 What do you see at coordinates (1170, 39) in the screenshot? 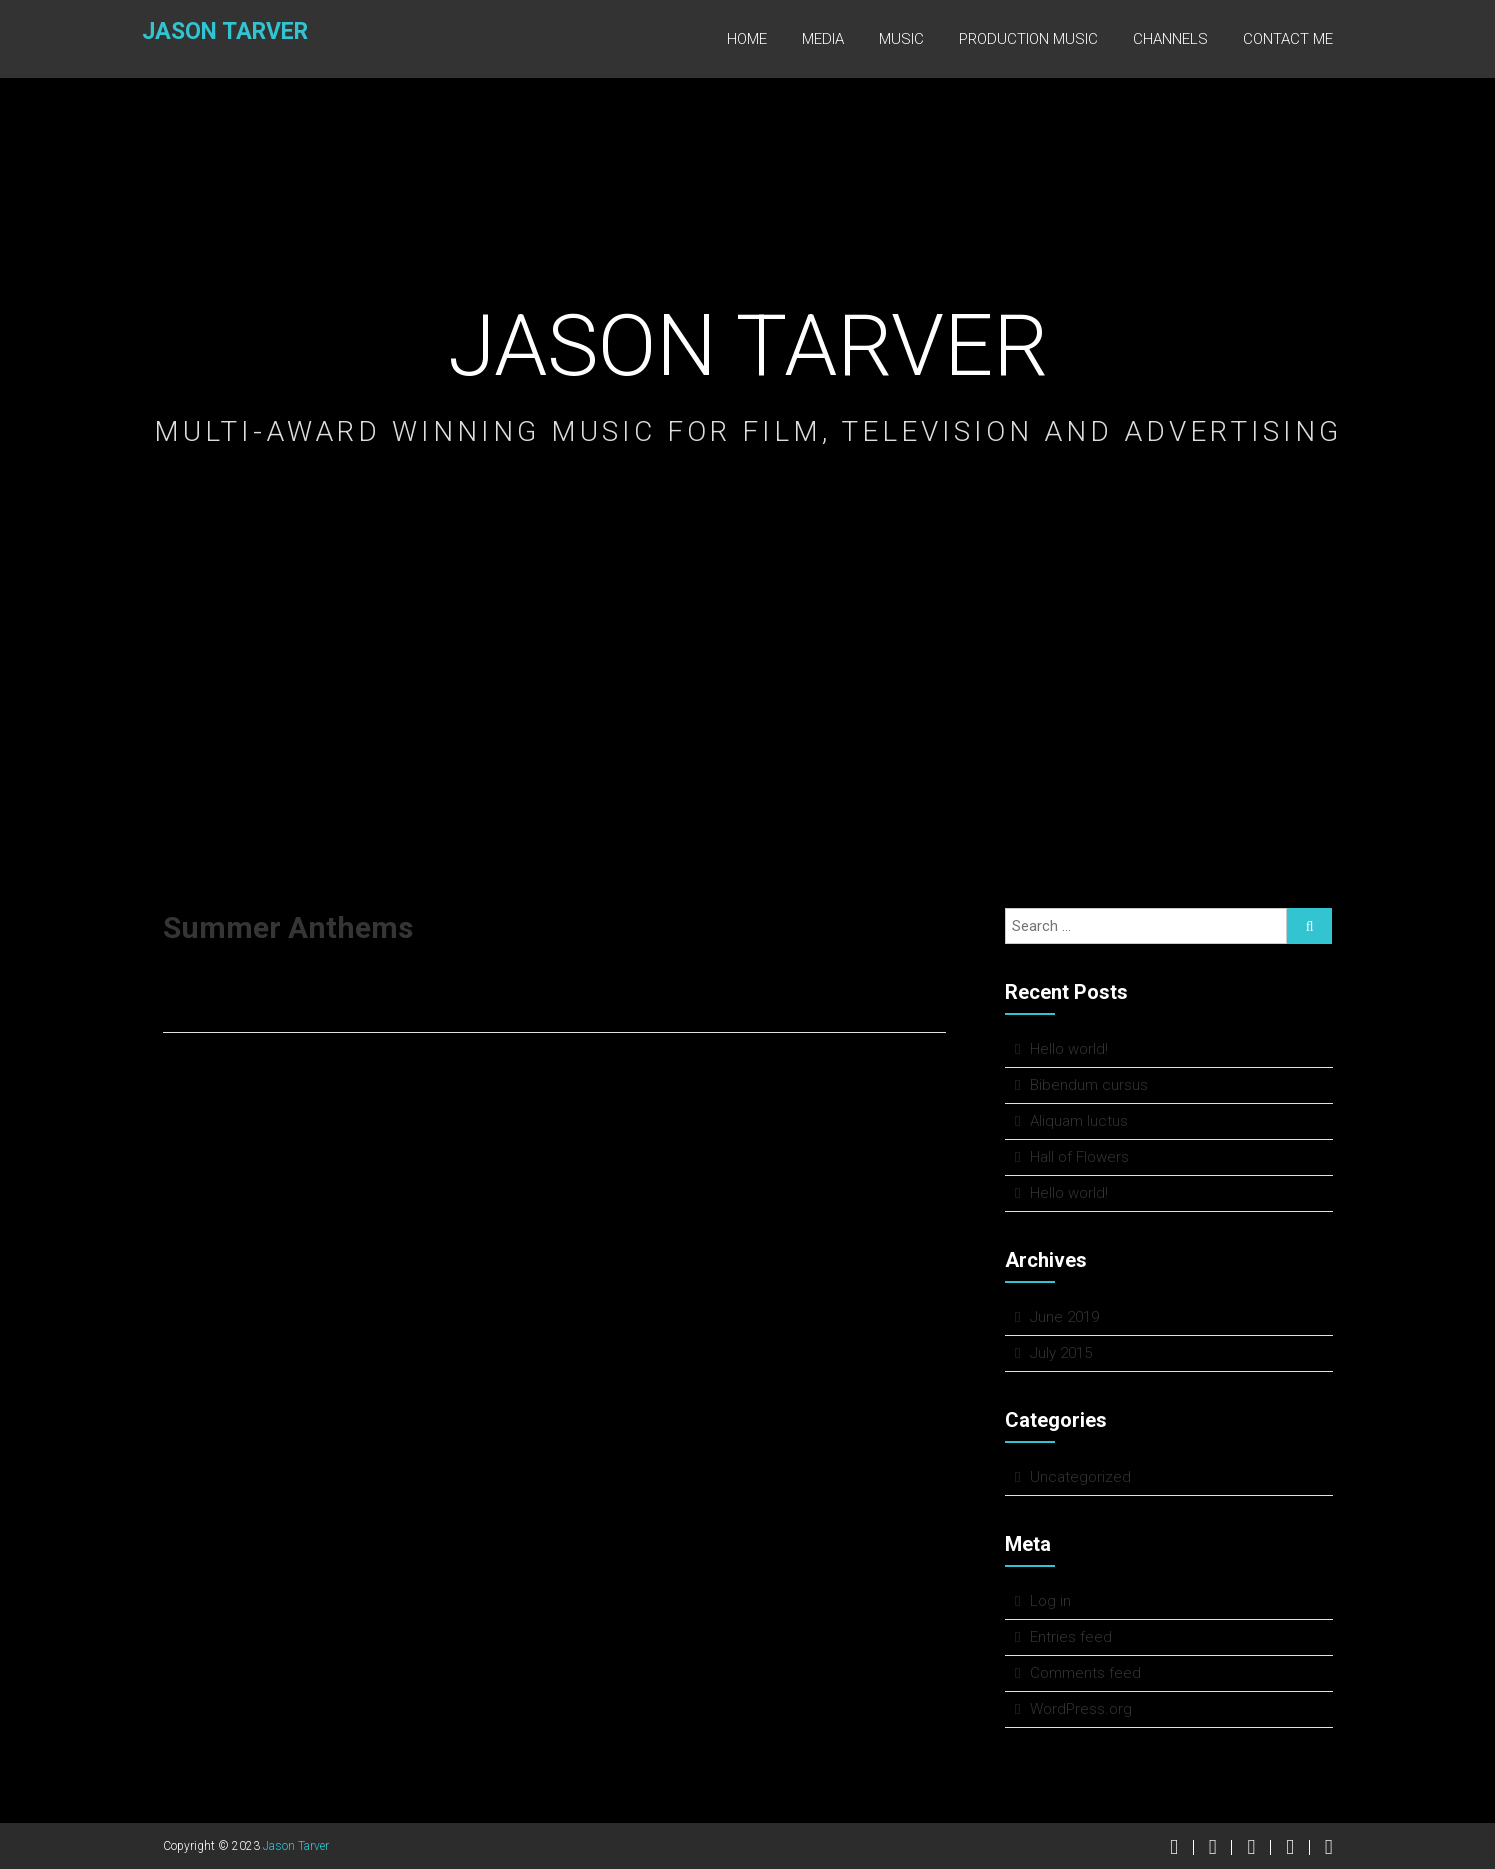
I see `Channels` at bounding box center [1170, 39].